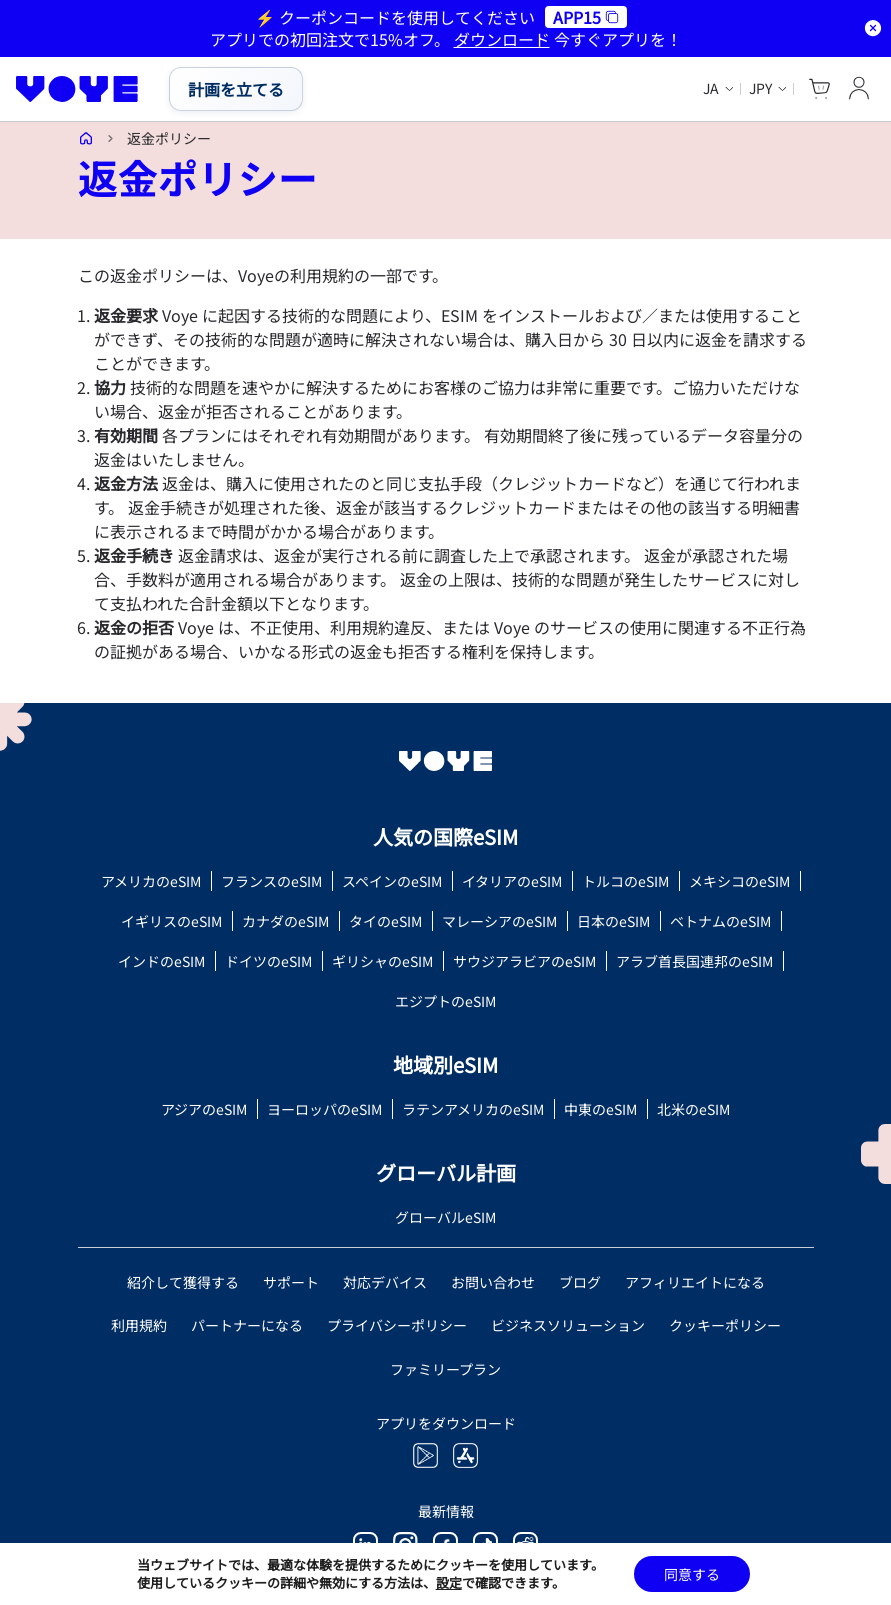 This screenshot has width=891, height=1605. Describe the element at coordinates (720, 921) in the screenshot. I see `ベトナムのeSIM` at that location.